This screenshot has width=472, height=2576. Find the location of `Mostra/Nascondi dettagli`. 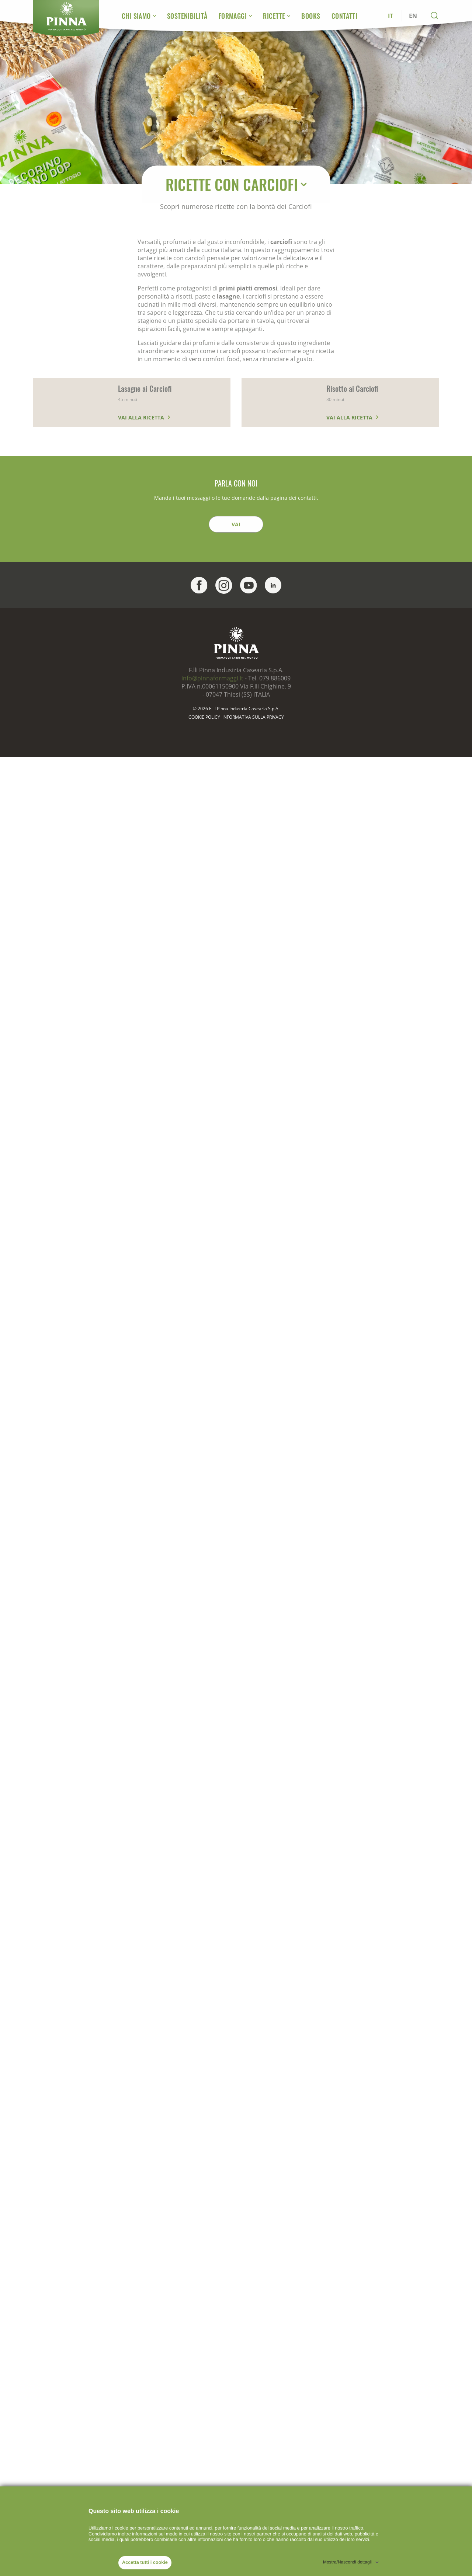

Mostra/Nascondi dettagli is located at coordinates (347, 2562).